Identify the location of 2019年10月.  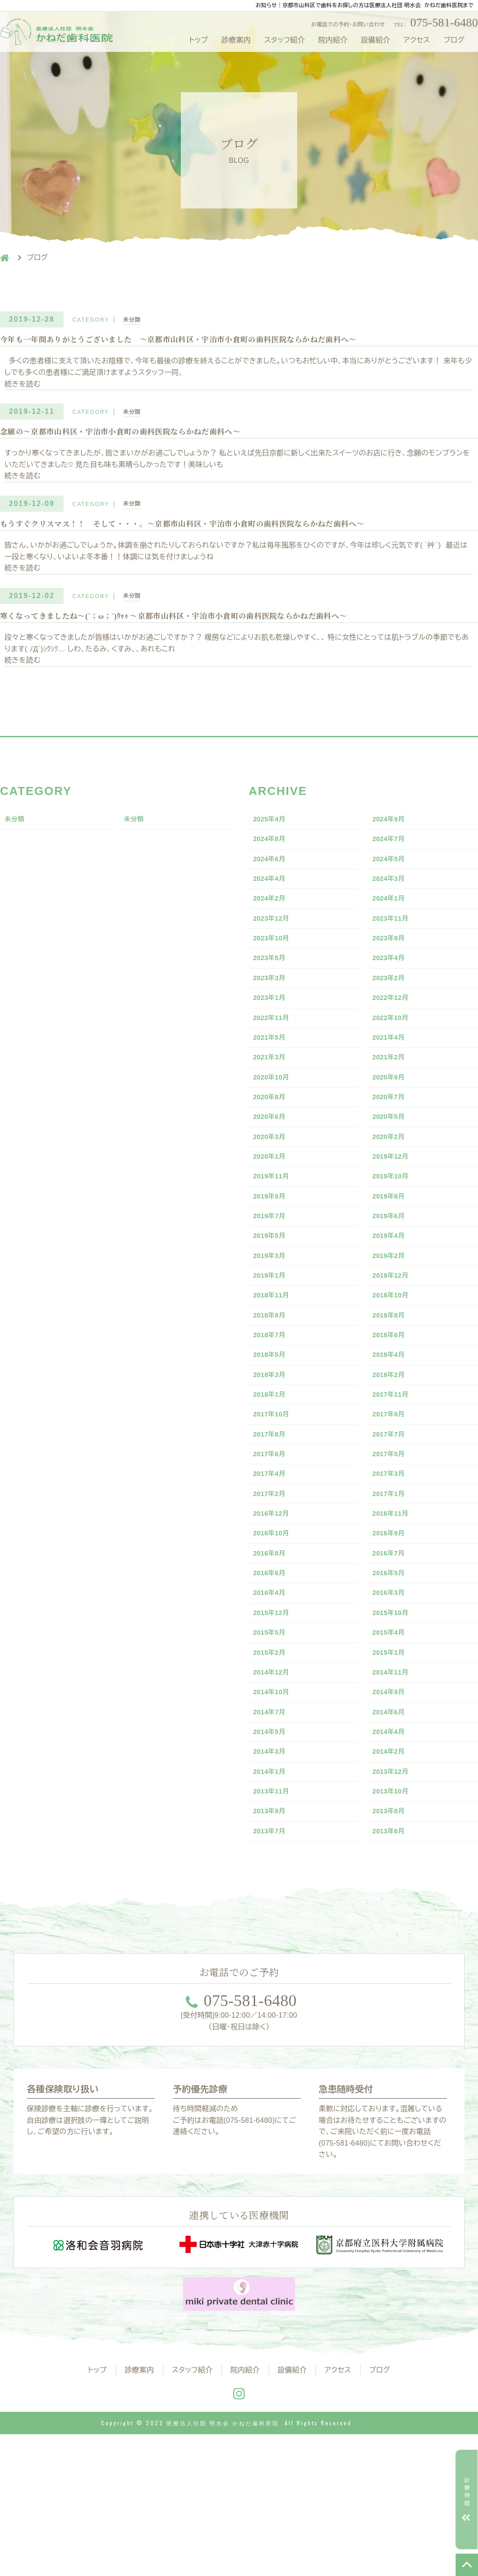
(394, 1236).